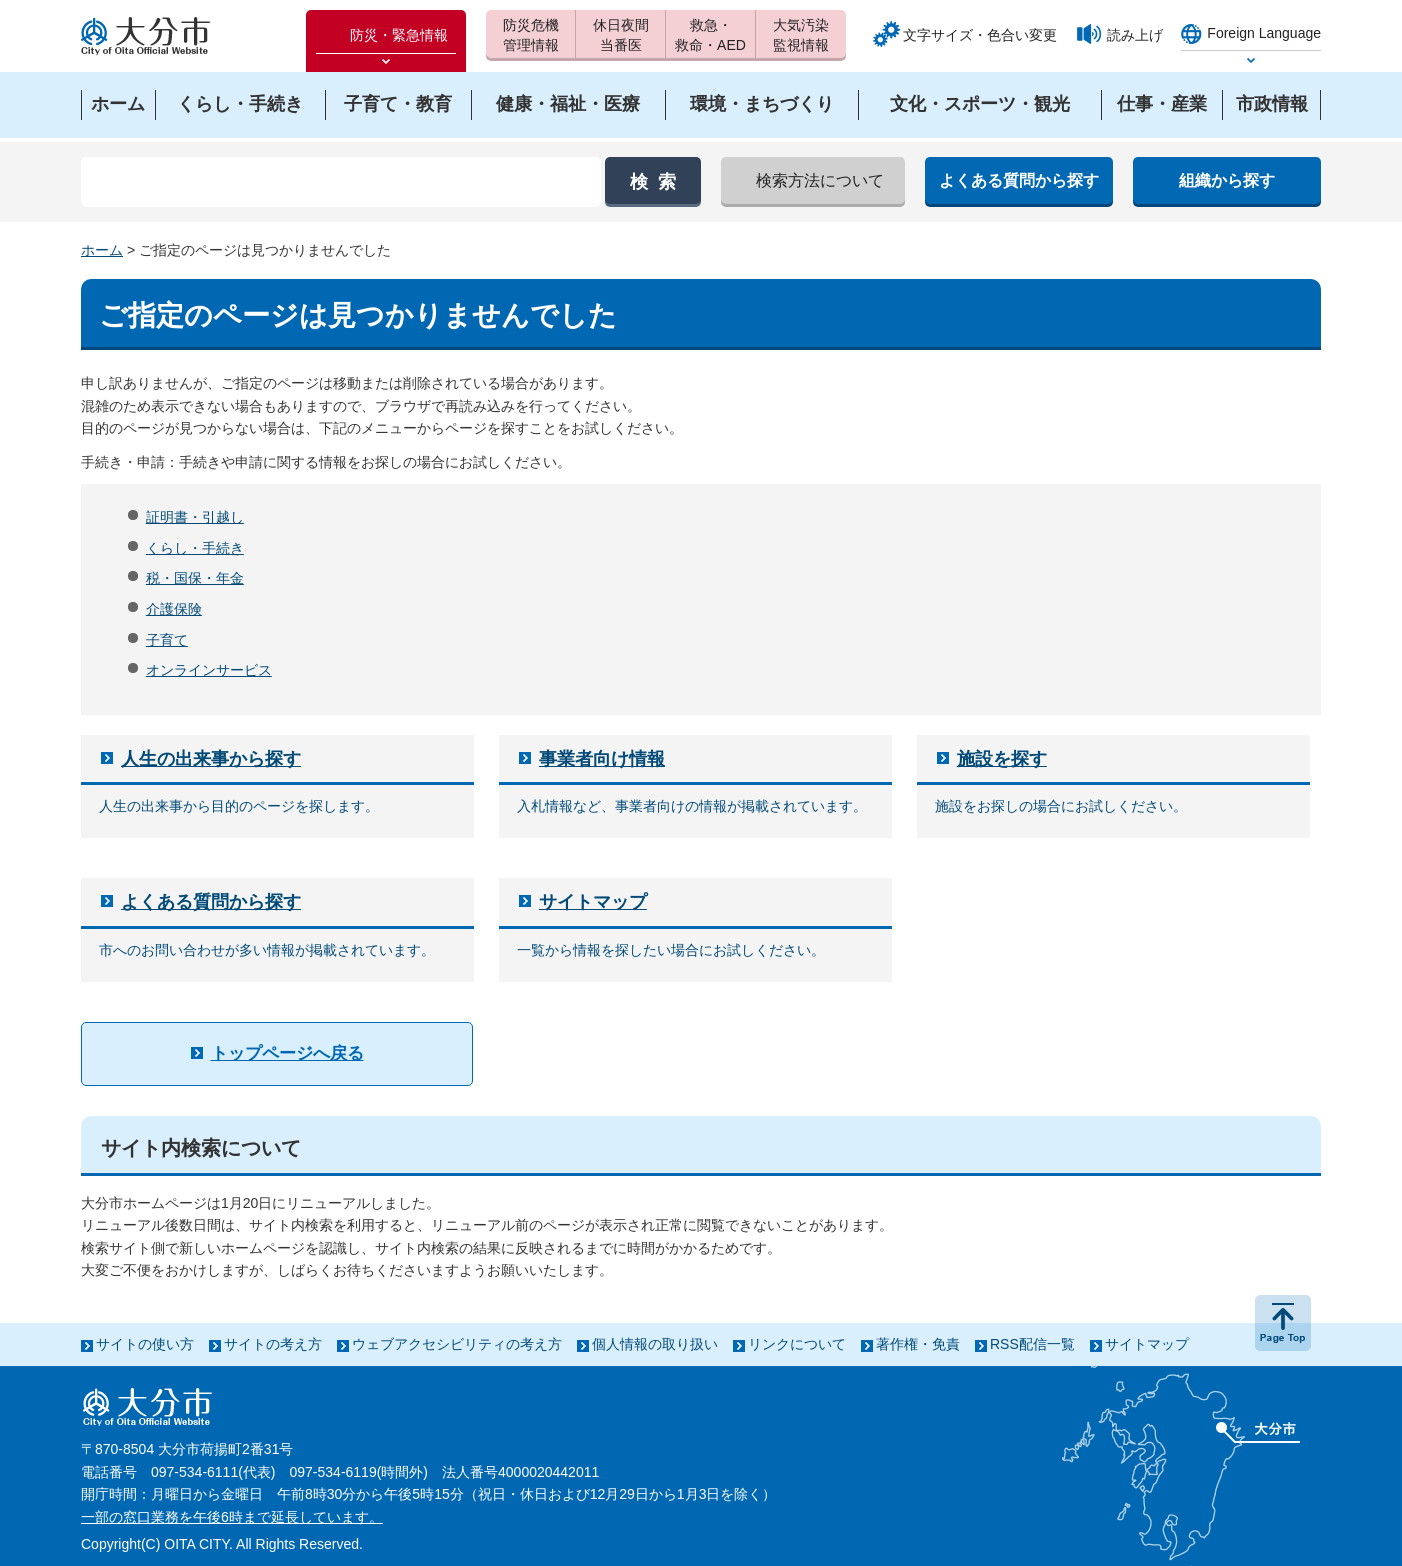  Describe the element at coordinates (167, 640) in the screenshot. I see `子育て` at that location.